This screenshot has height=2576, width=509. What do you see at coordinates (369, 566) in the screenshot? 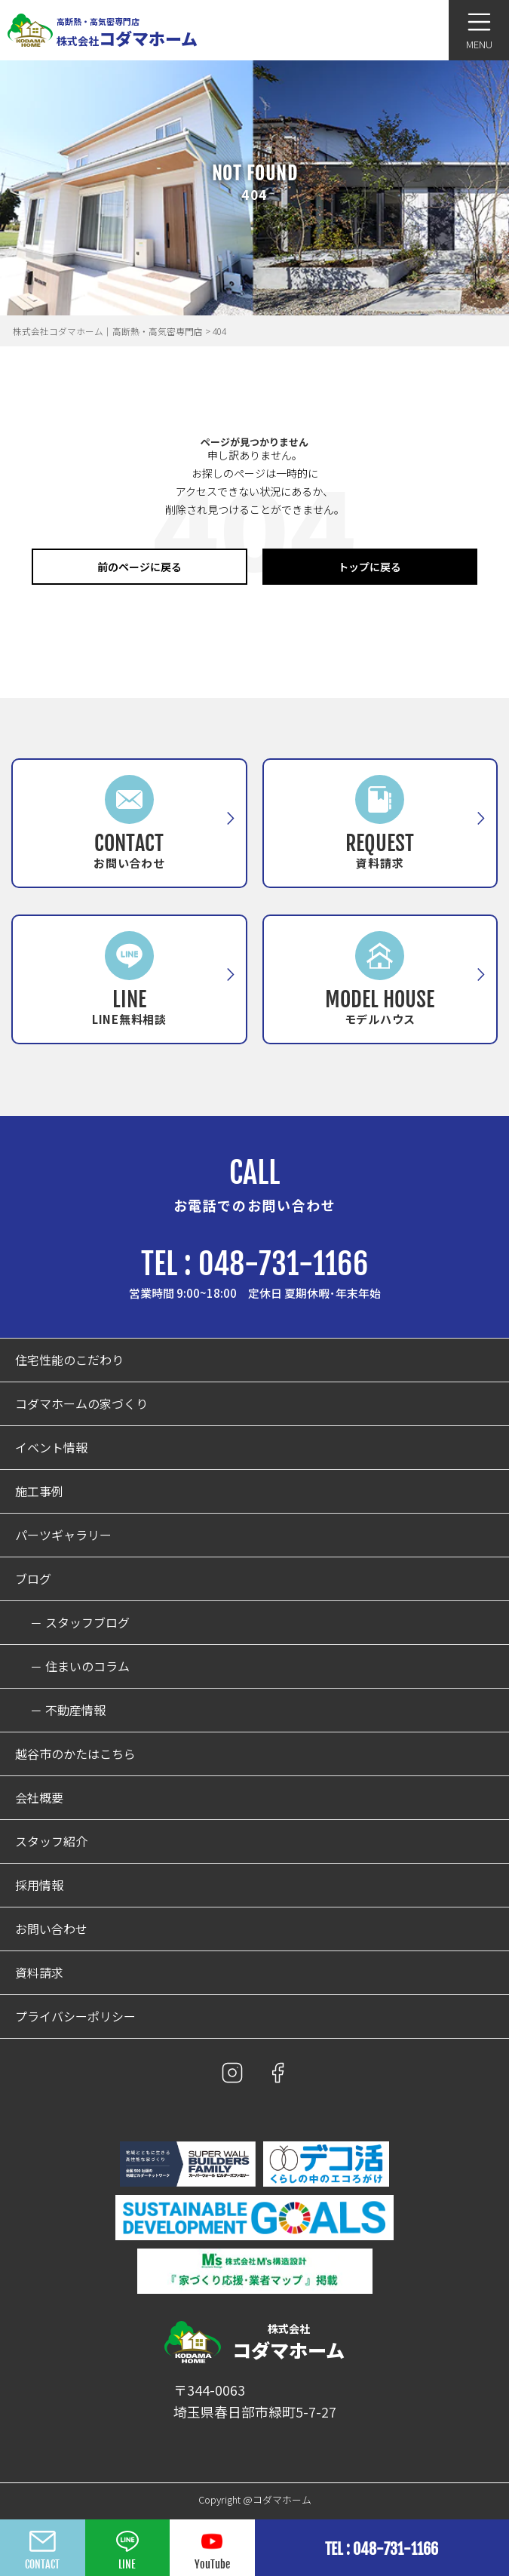
I see `トップに戻る` at bounding box center [369, 566].